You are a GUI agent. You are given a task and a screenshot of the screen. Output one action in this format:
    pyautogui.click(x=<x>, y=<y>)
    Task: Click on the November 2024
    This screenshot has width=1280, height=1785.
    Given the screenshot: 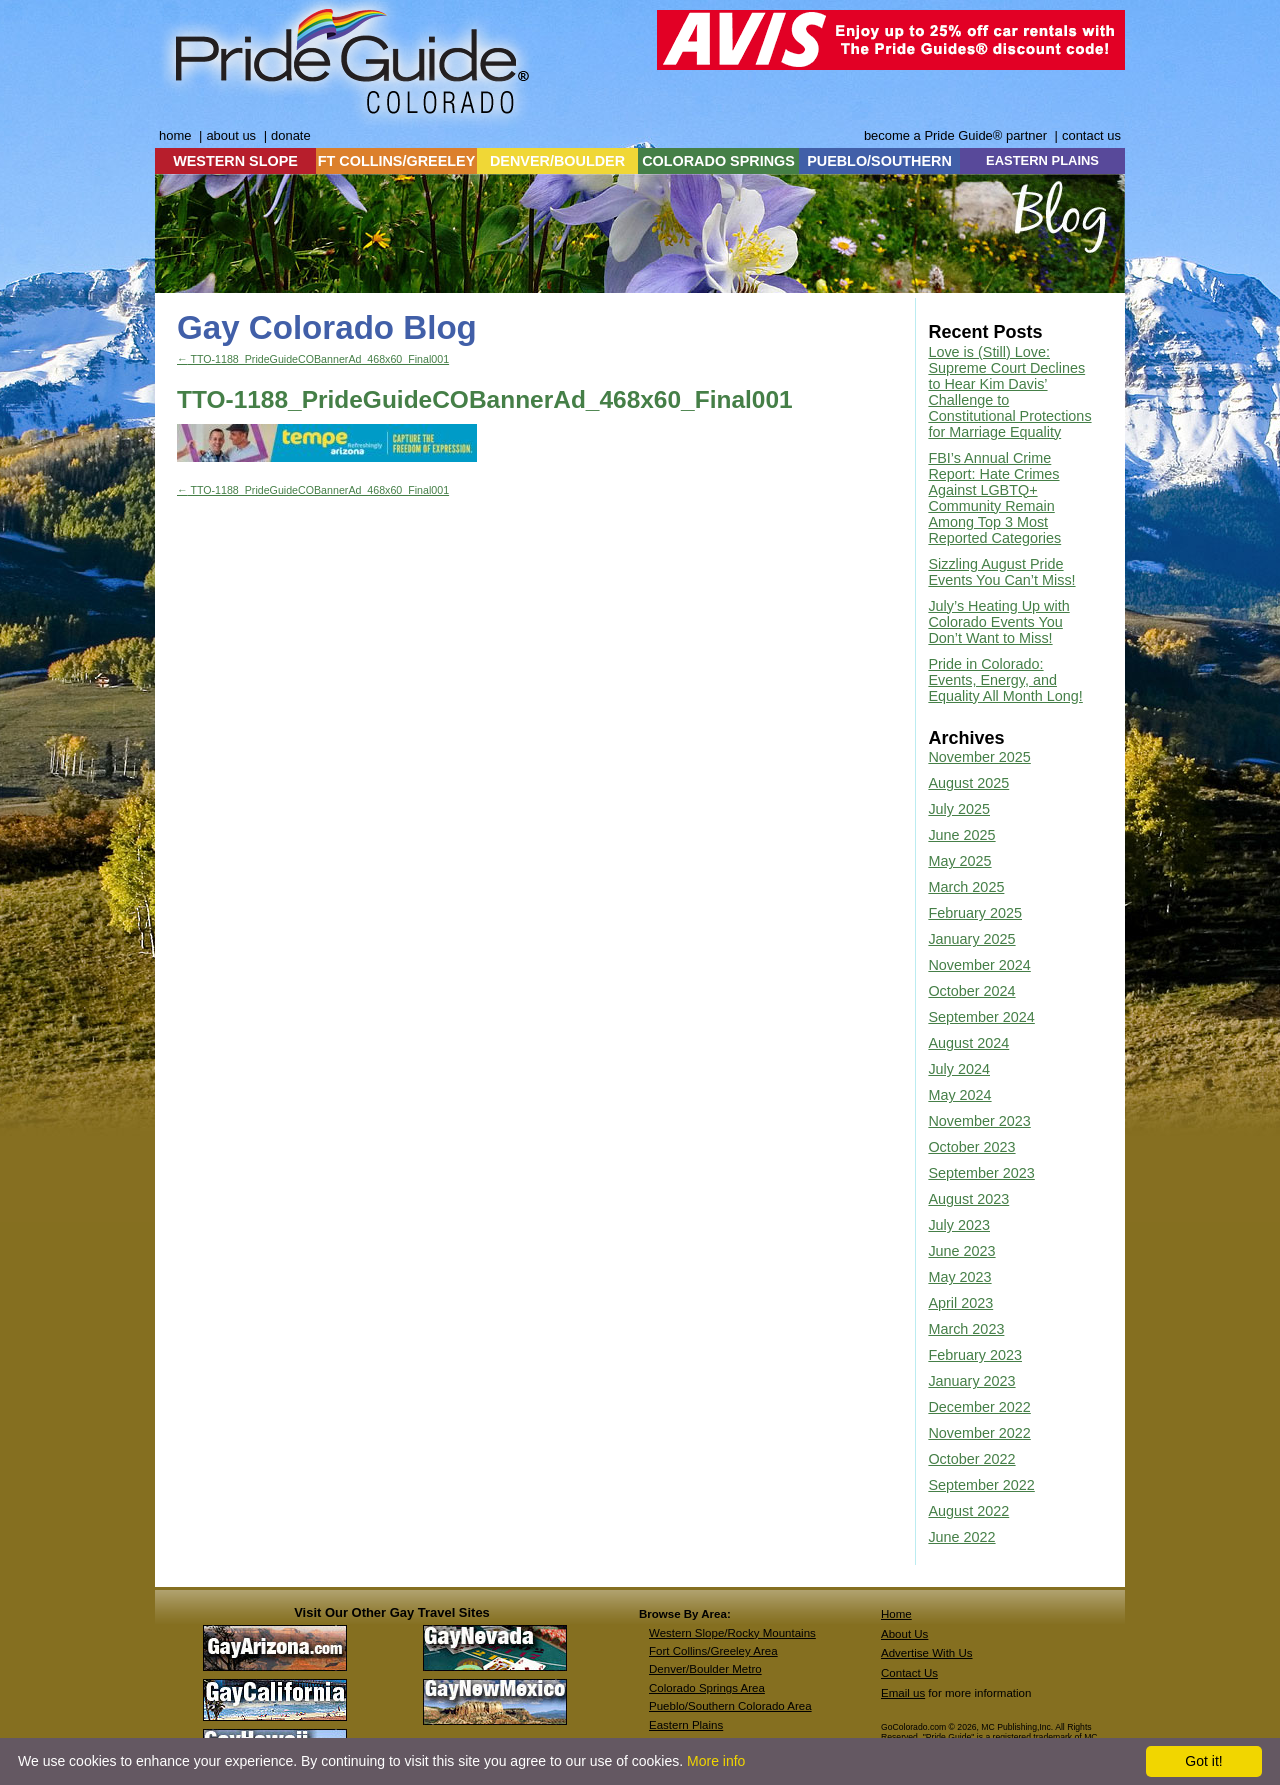 What is the action you would take?
    pyautogui.click(x=979, y=965)
    